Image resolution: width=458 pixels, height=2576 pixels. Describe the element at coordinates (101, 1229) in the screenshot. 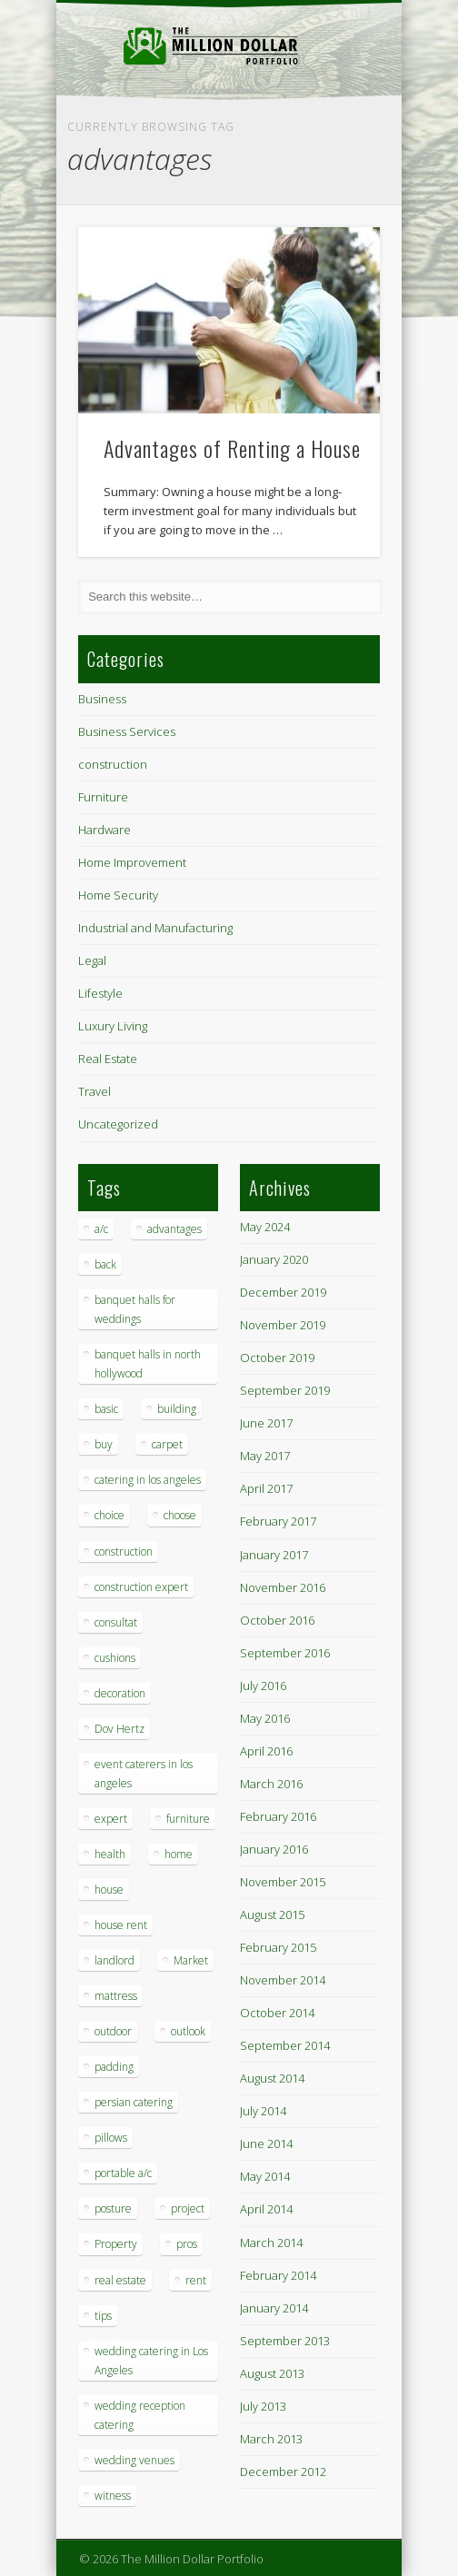

I see `a/c [a/c (1 item)]` at that location.